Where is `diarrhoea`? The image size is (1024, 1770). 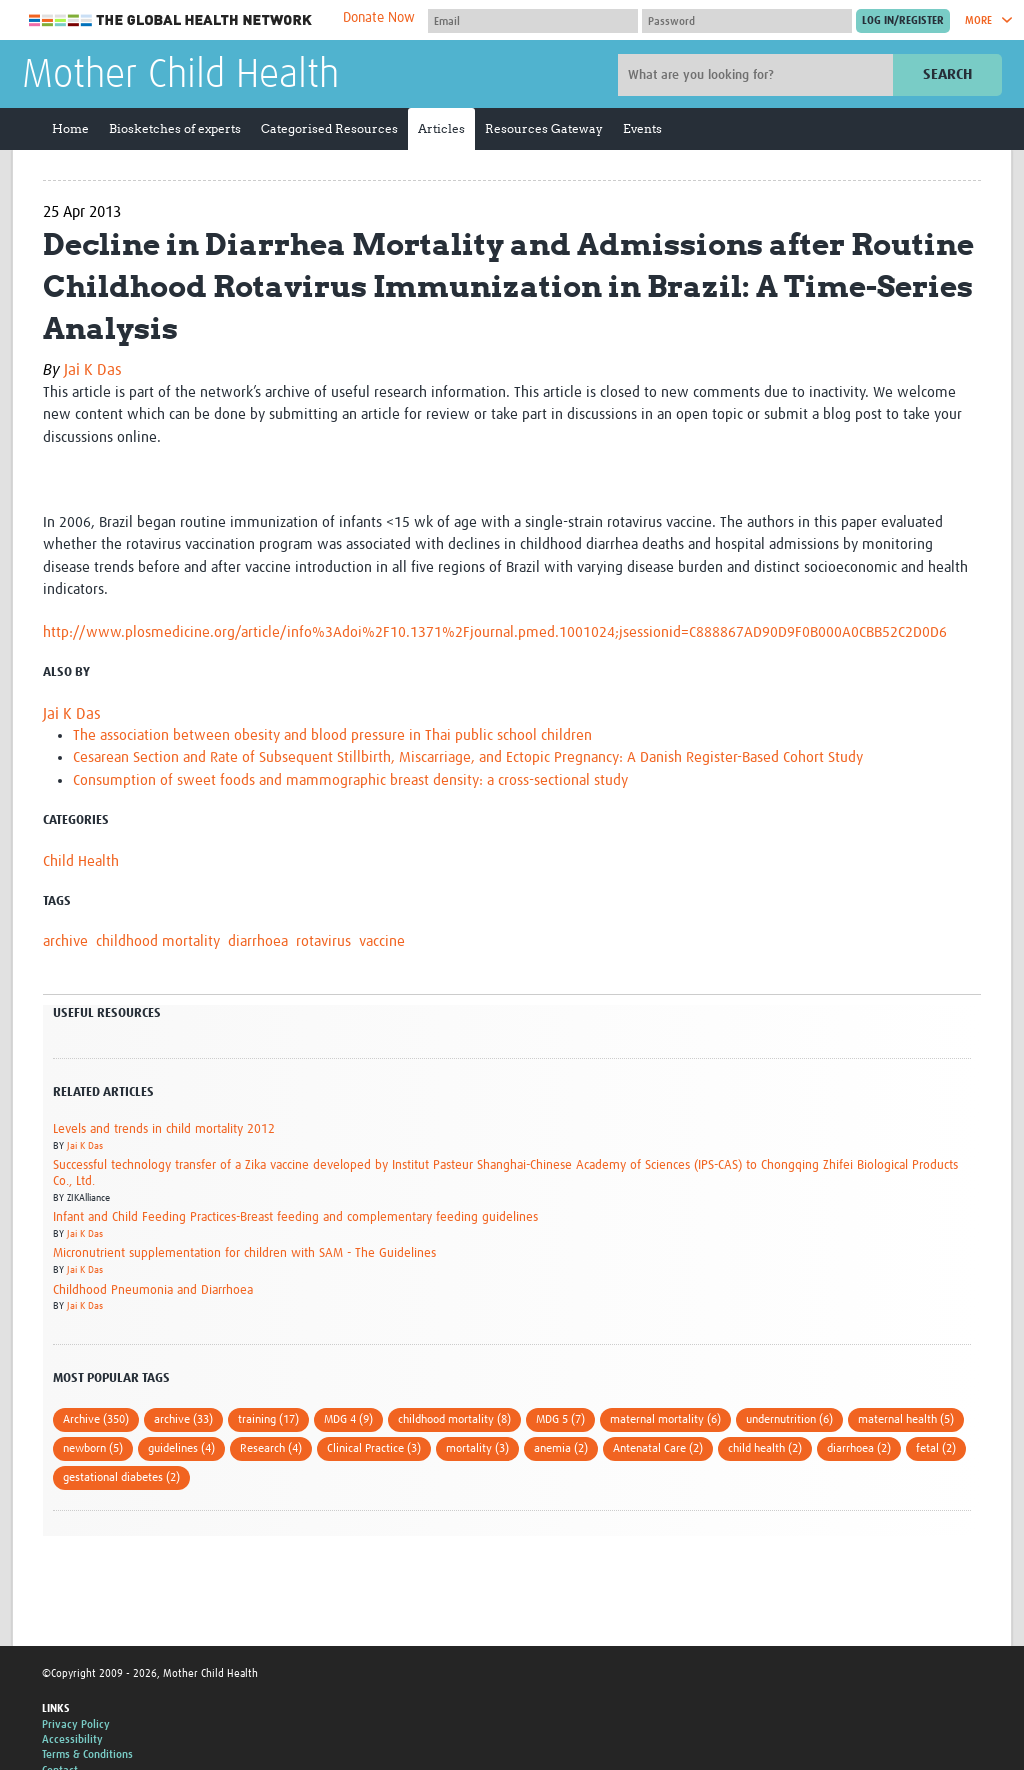
diarrhoea is located at coordinates (258, 941).